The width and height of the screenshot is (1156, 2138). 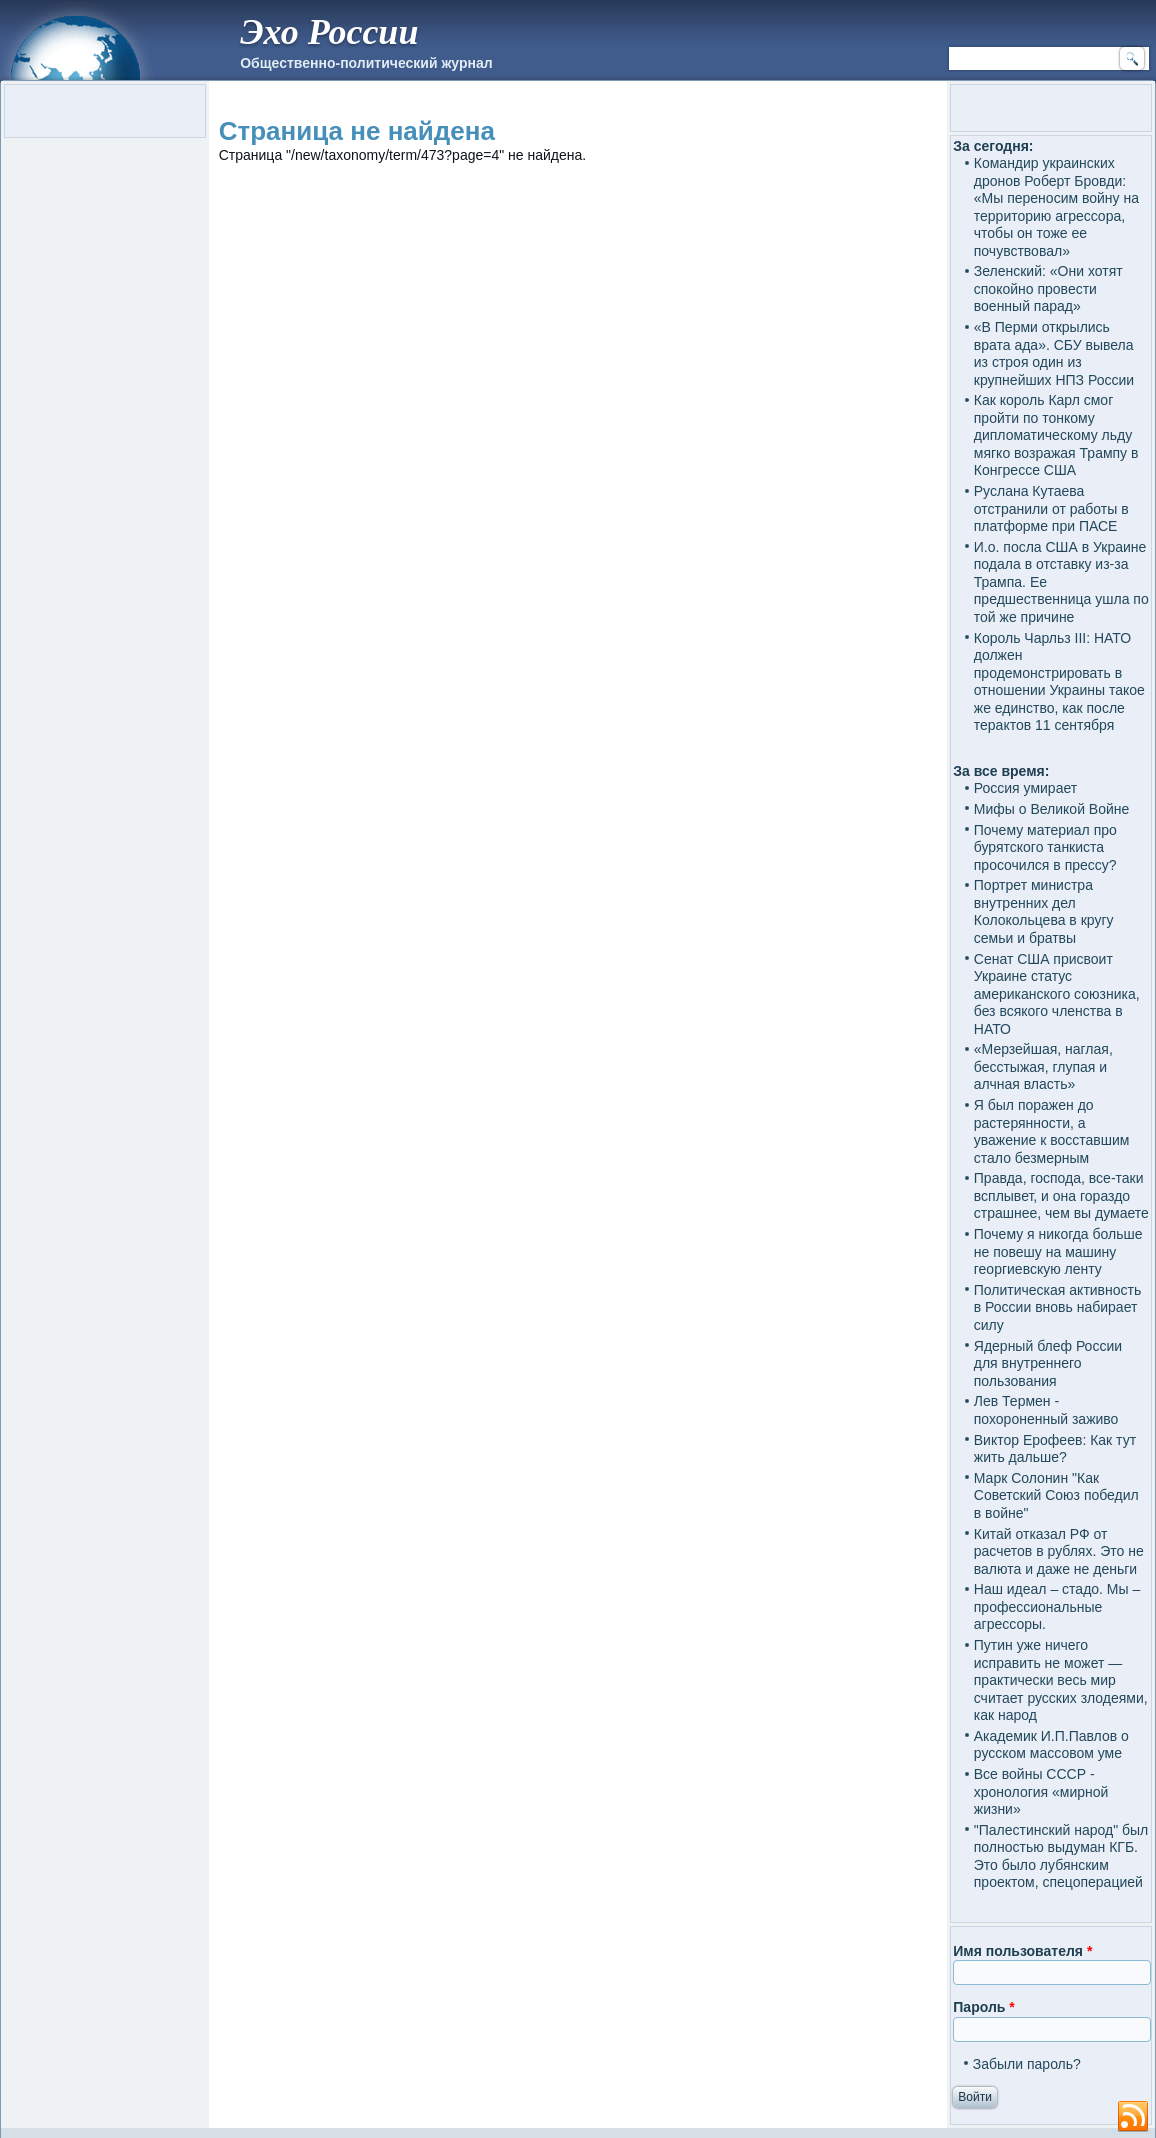 I want to click on «В Перми открылись врата ада». СБУ вывела из строя один из крупнейших НПЗ России, so click(x=1054, y=353).